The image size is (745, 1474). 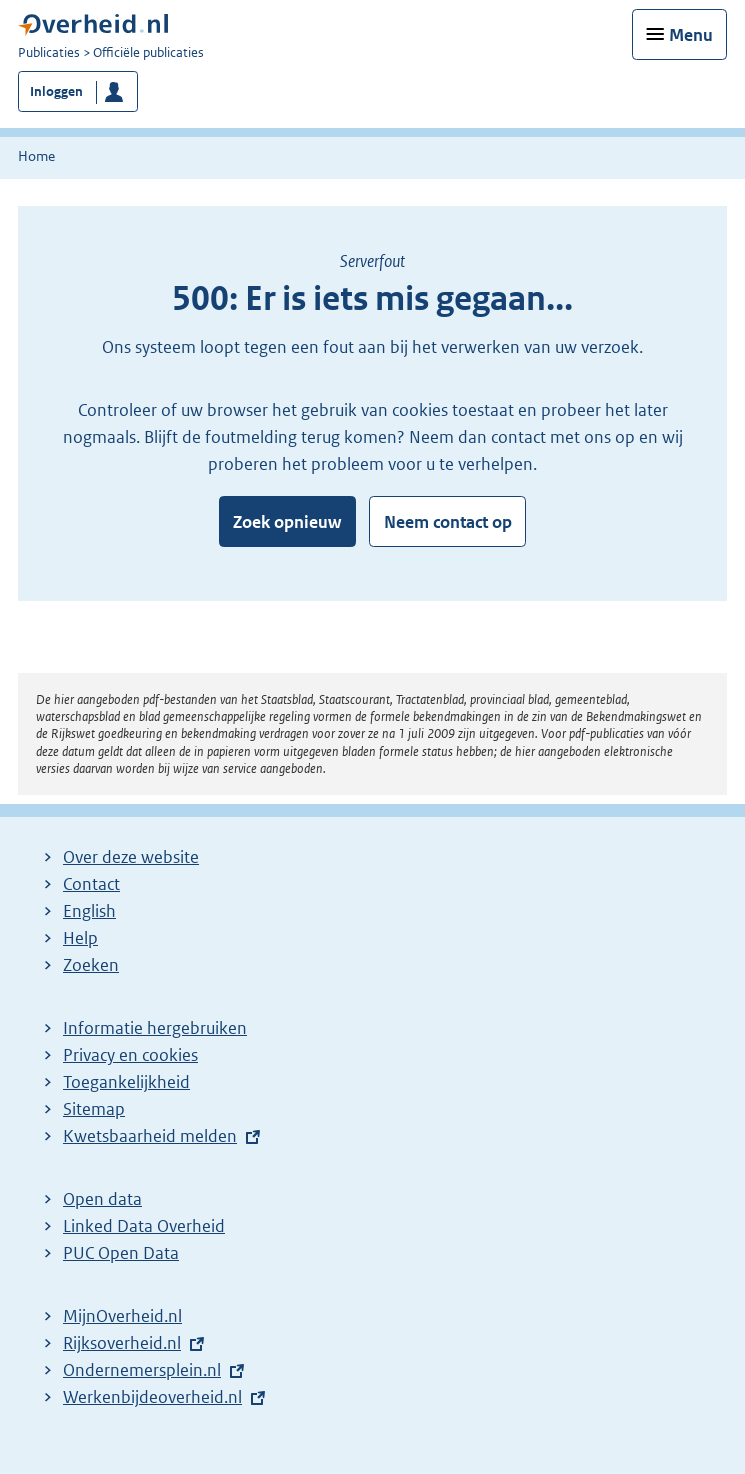 What do you see at coordinates (91, 884) in the screenshot?
I see `Contact` at bounding box center [91, 884].